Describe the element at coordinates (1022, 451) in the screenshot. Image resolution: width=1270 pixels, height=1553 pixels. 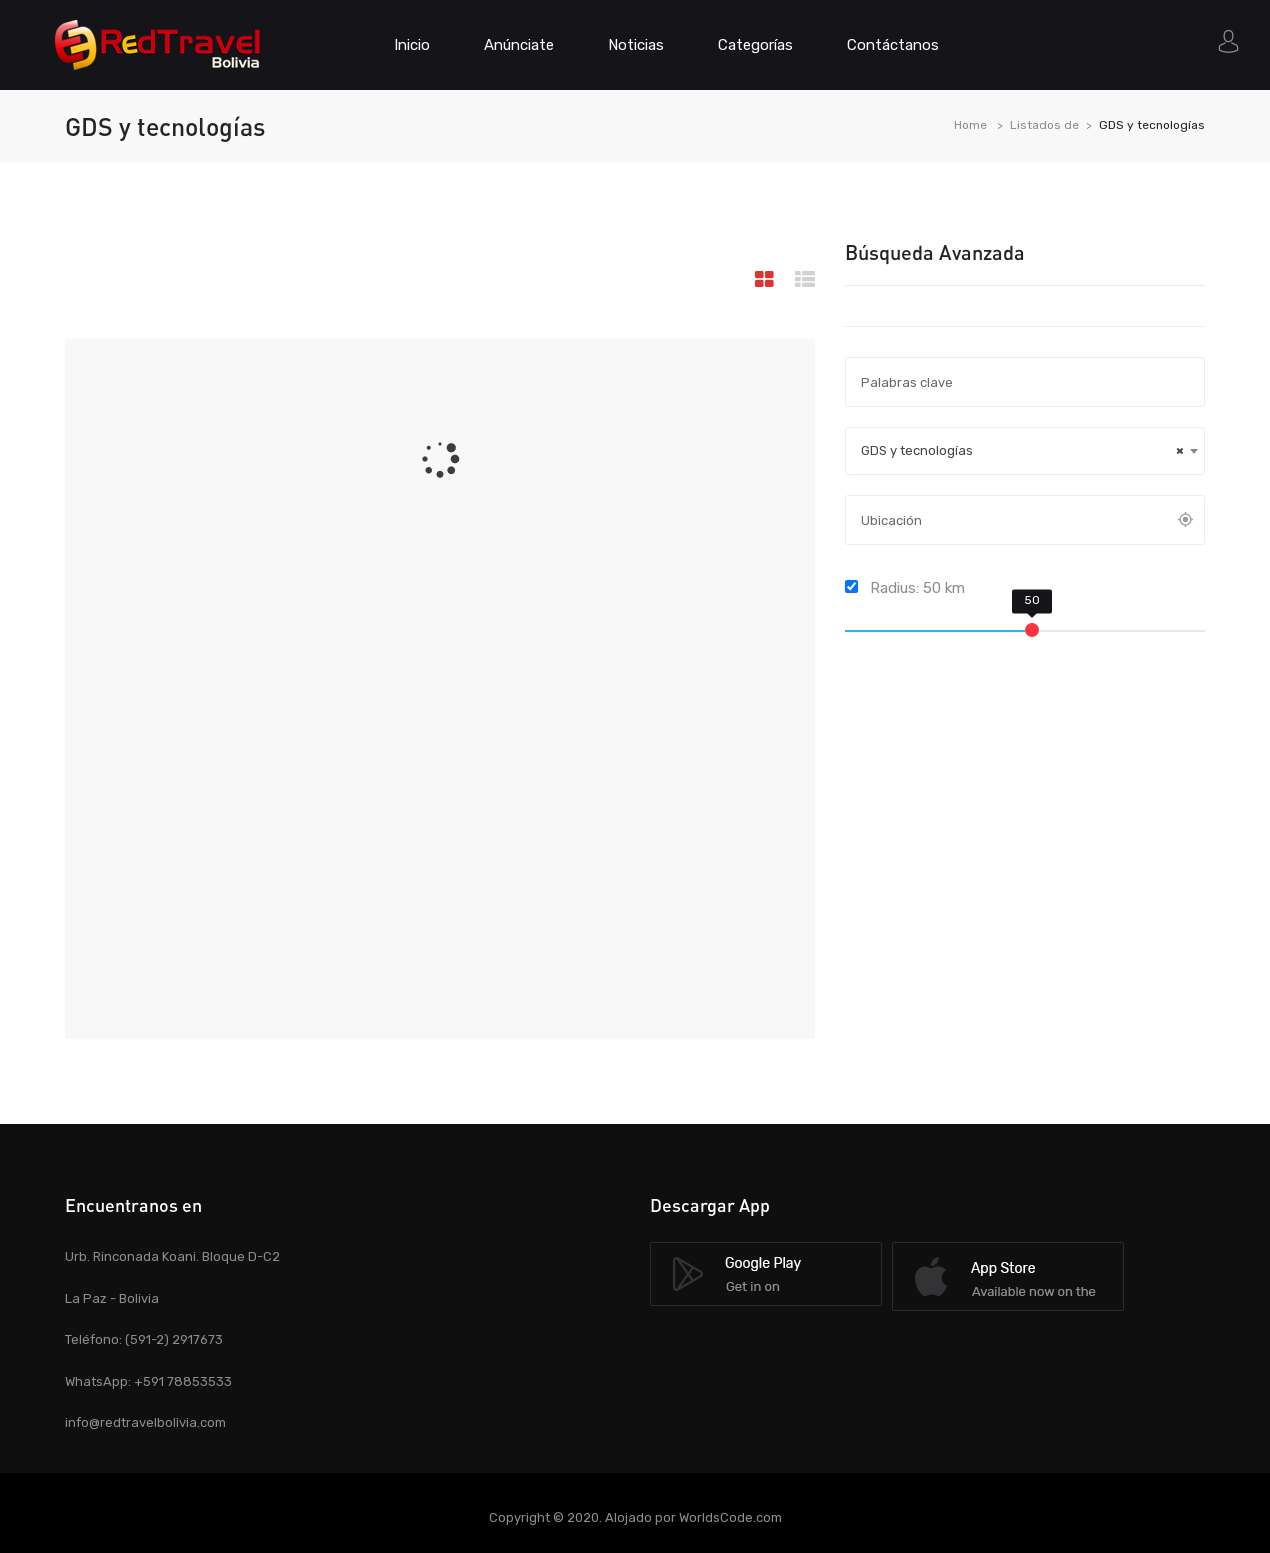
I see `GDS y tecnologías [textbox]` at that location.